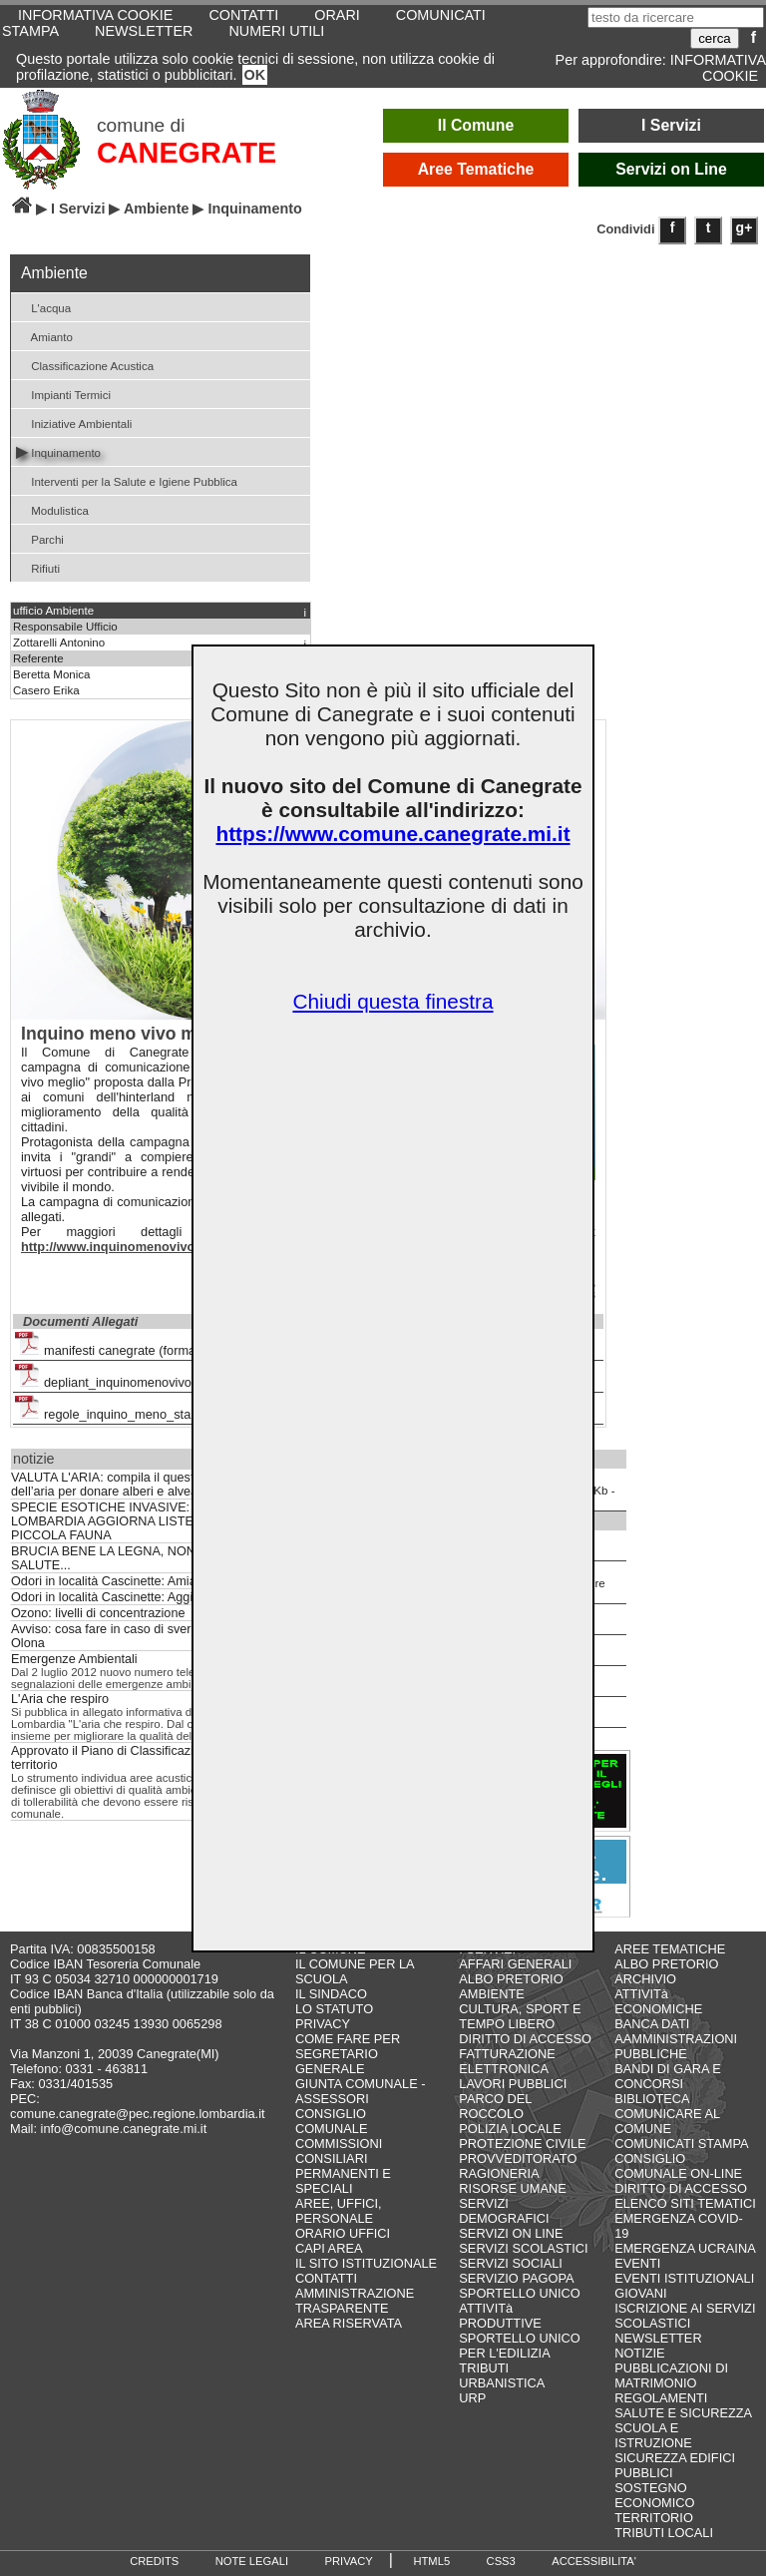 The height and width of the screenshot is (2576, 766). What do you see at coordinates (517, 2158) in the screenshot?
I see `PROVVEDITORATO` at bounding box center [517, 2158].